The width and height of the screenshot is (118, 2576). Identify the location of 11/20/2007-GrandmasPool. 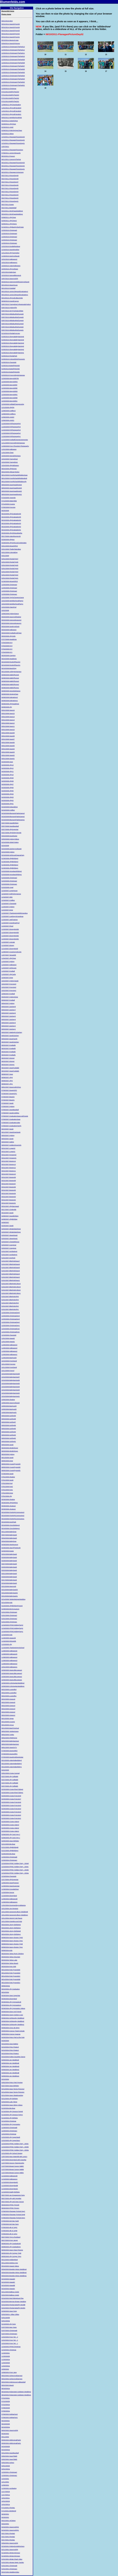
(10, 923).